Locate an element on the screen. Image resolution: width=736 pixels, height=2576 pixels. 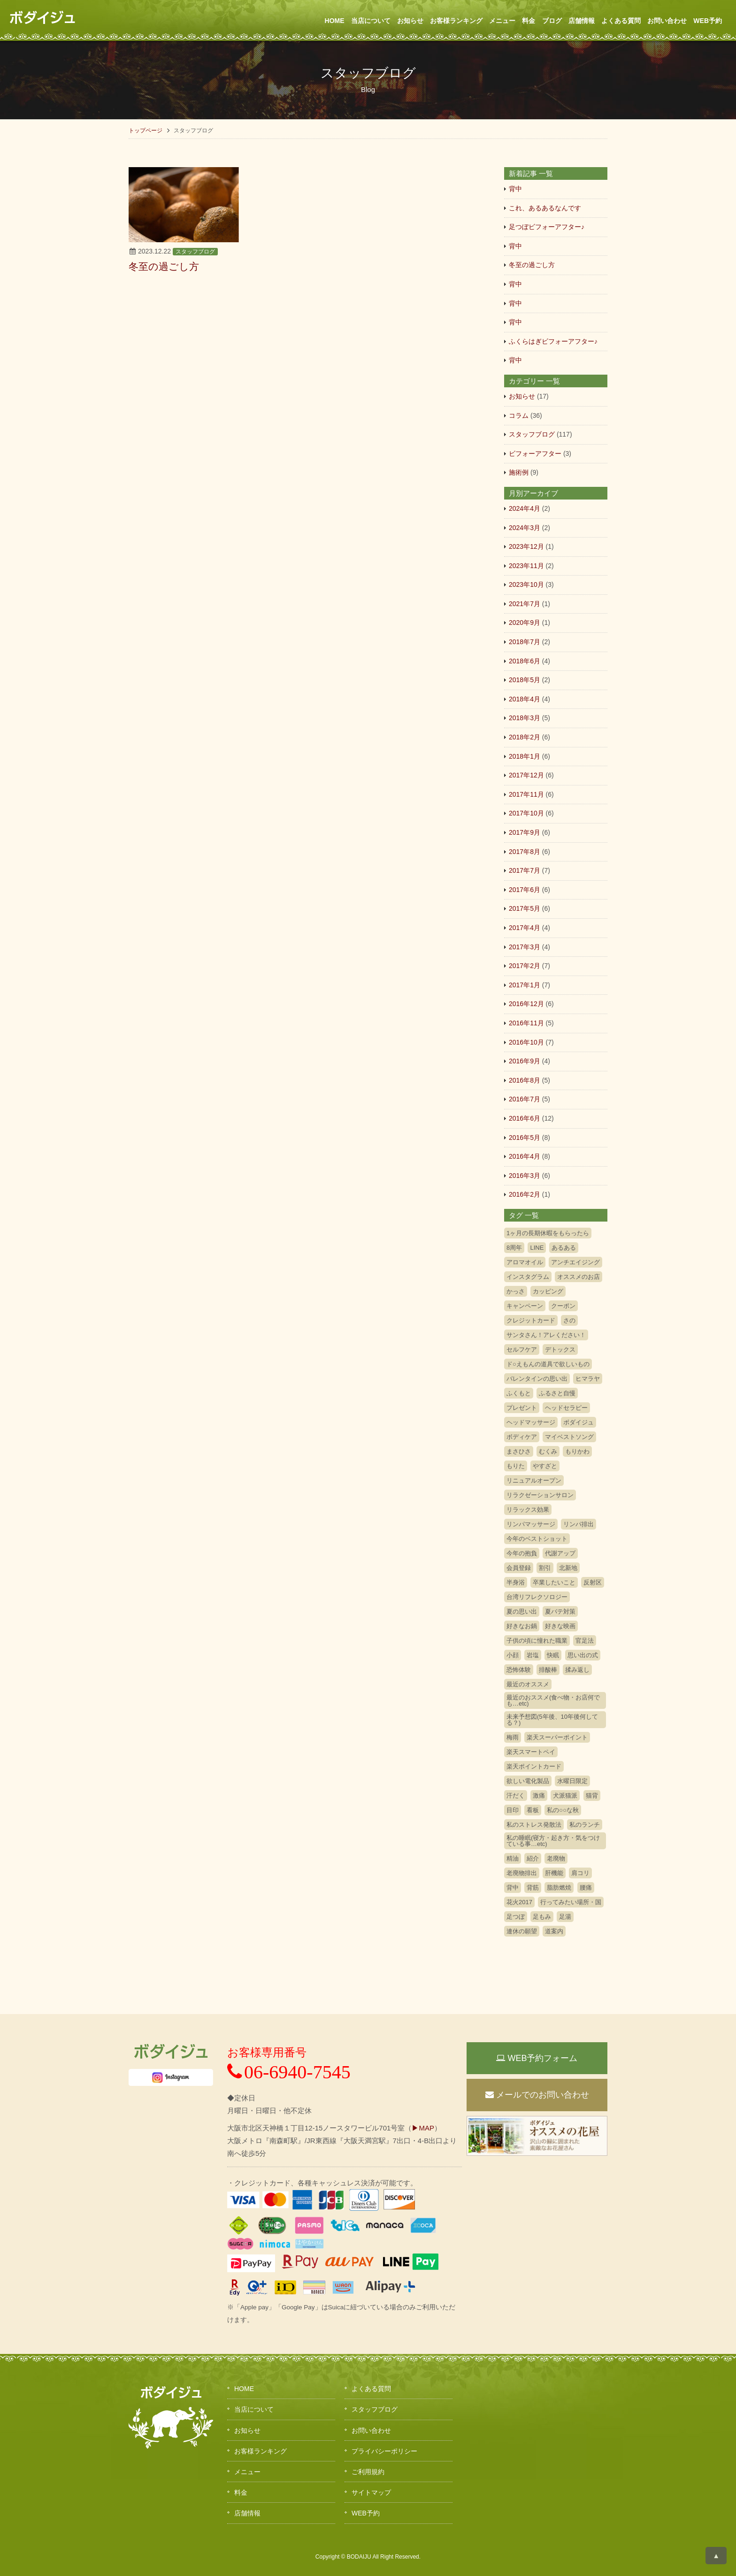
2016年10月 is located at coordinates (526, 1042).